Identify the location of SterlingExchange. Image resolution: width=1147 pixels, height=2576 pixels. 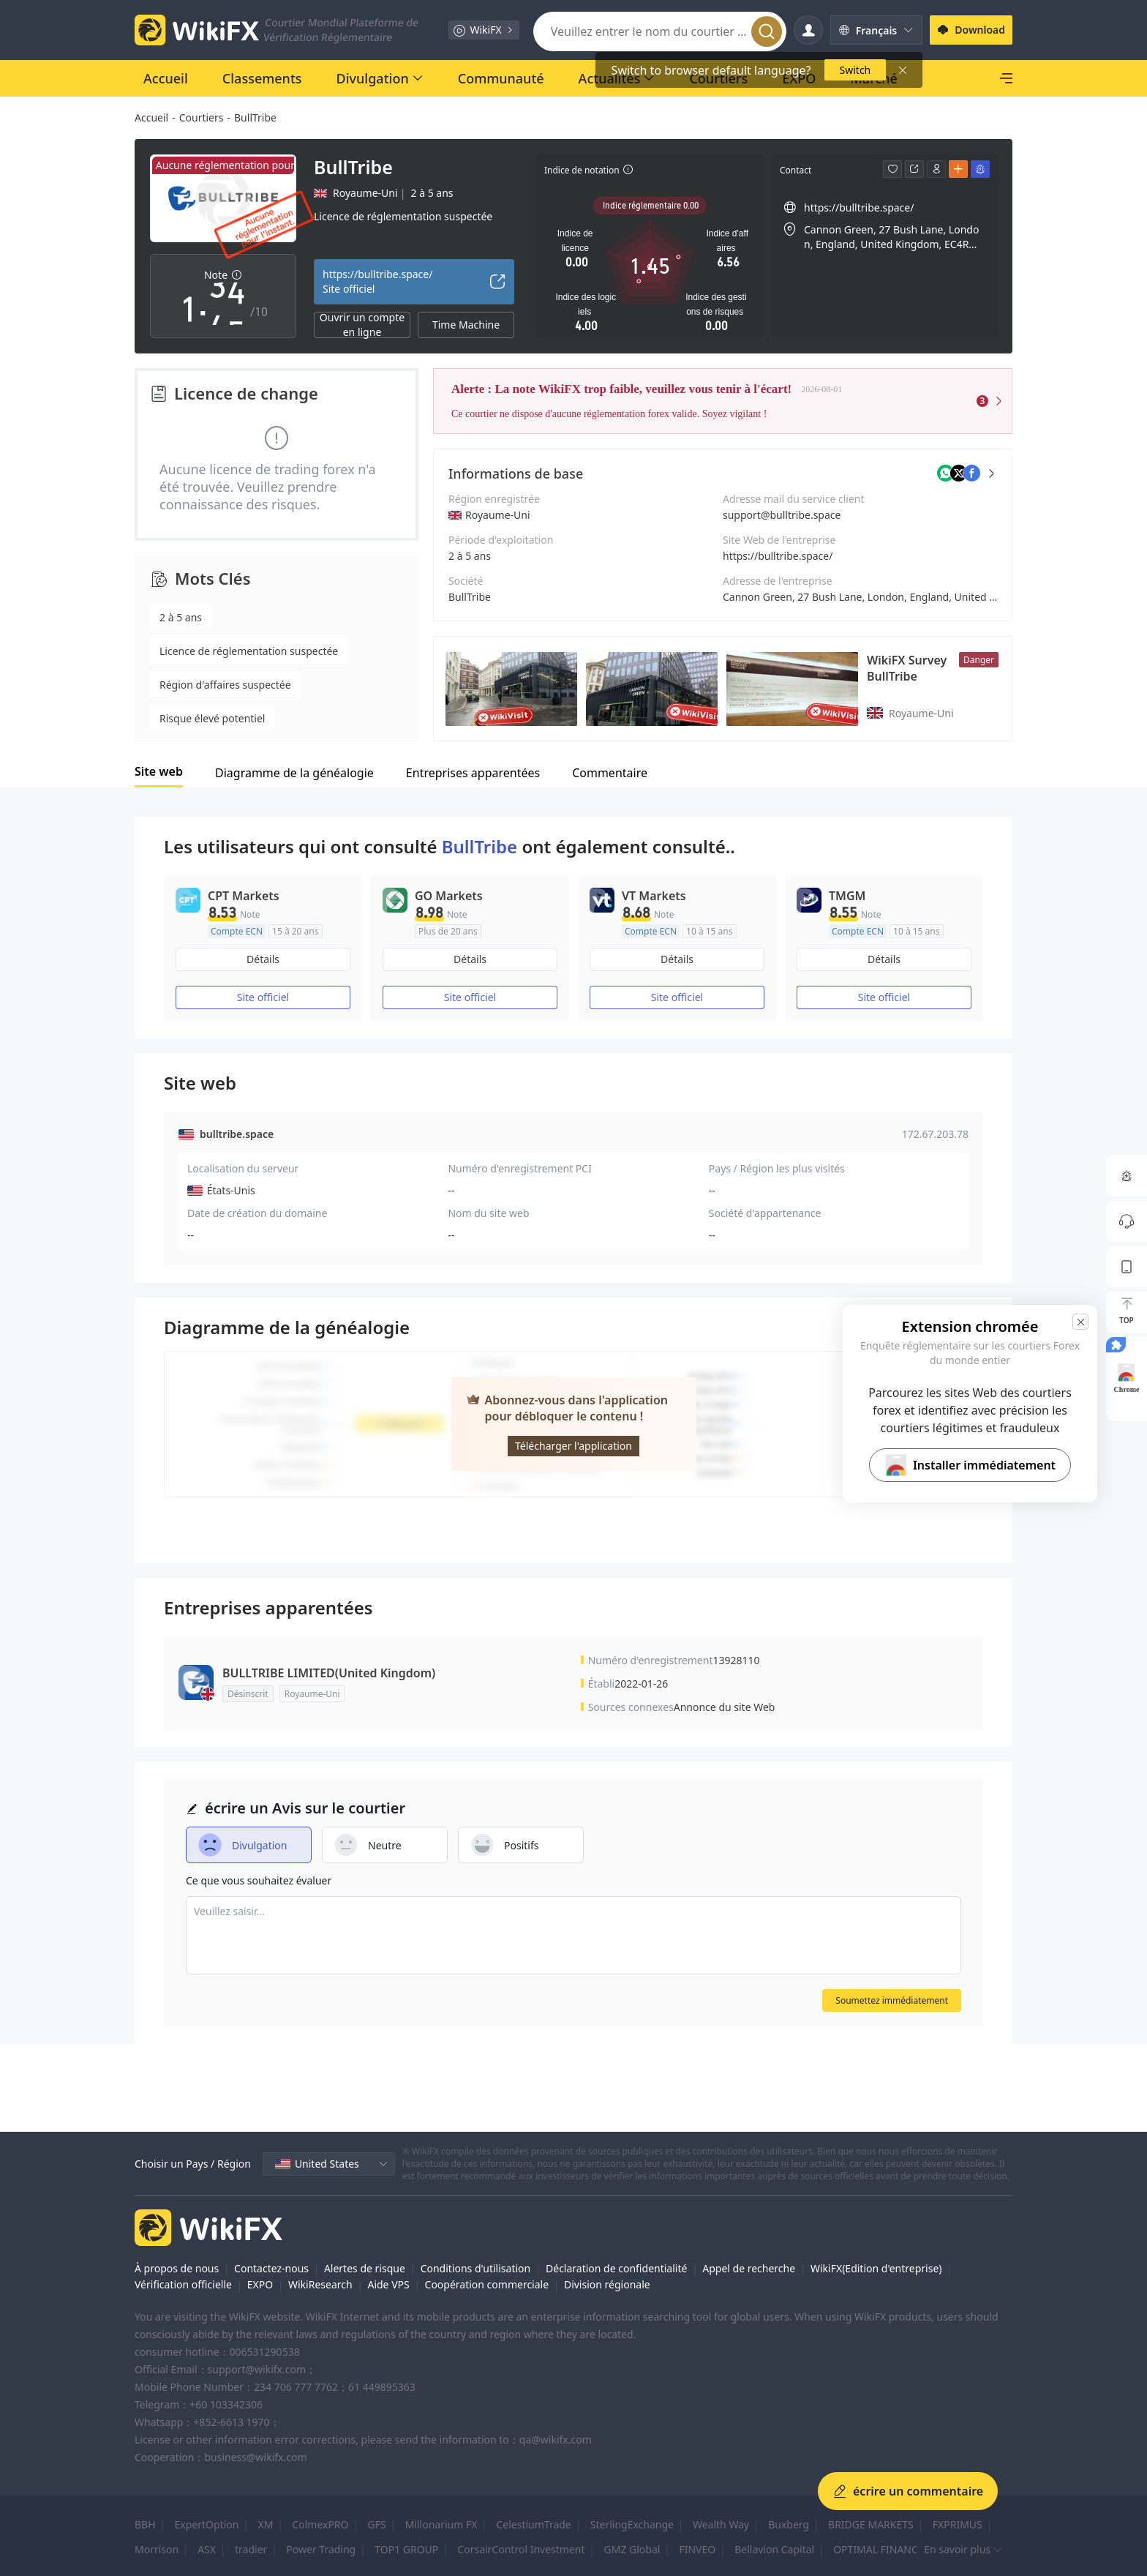
(632, 2524).